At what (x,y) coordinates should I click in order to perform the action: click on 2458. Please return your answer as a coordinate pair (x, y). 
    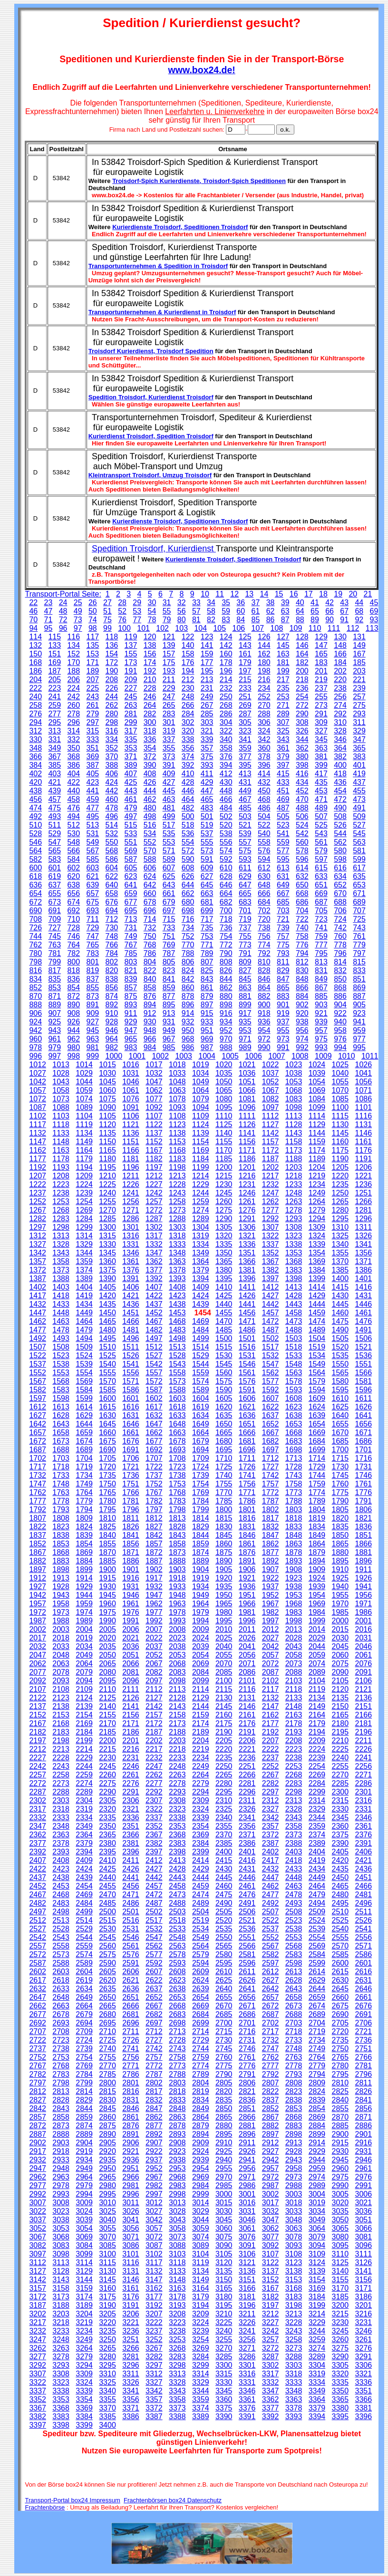
    Looking at the image, I should click on (177, 1886).